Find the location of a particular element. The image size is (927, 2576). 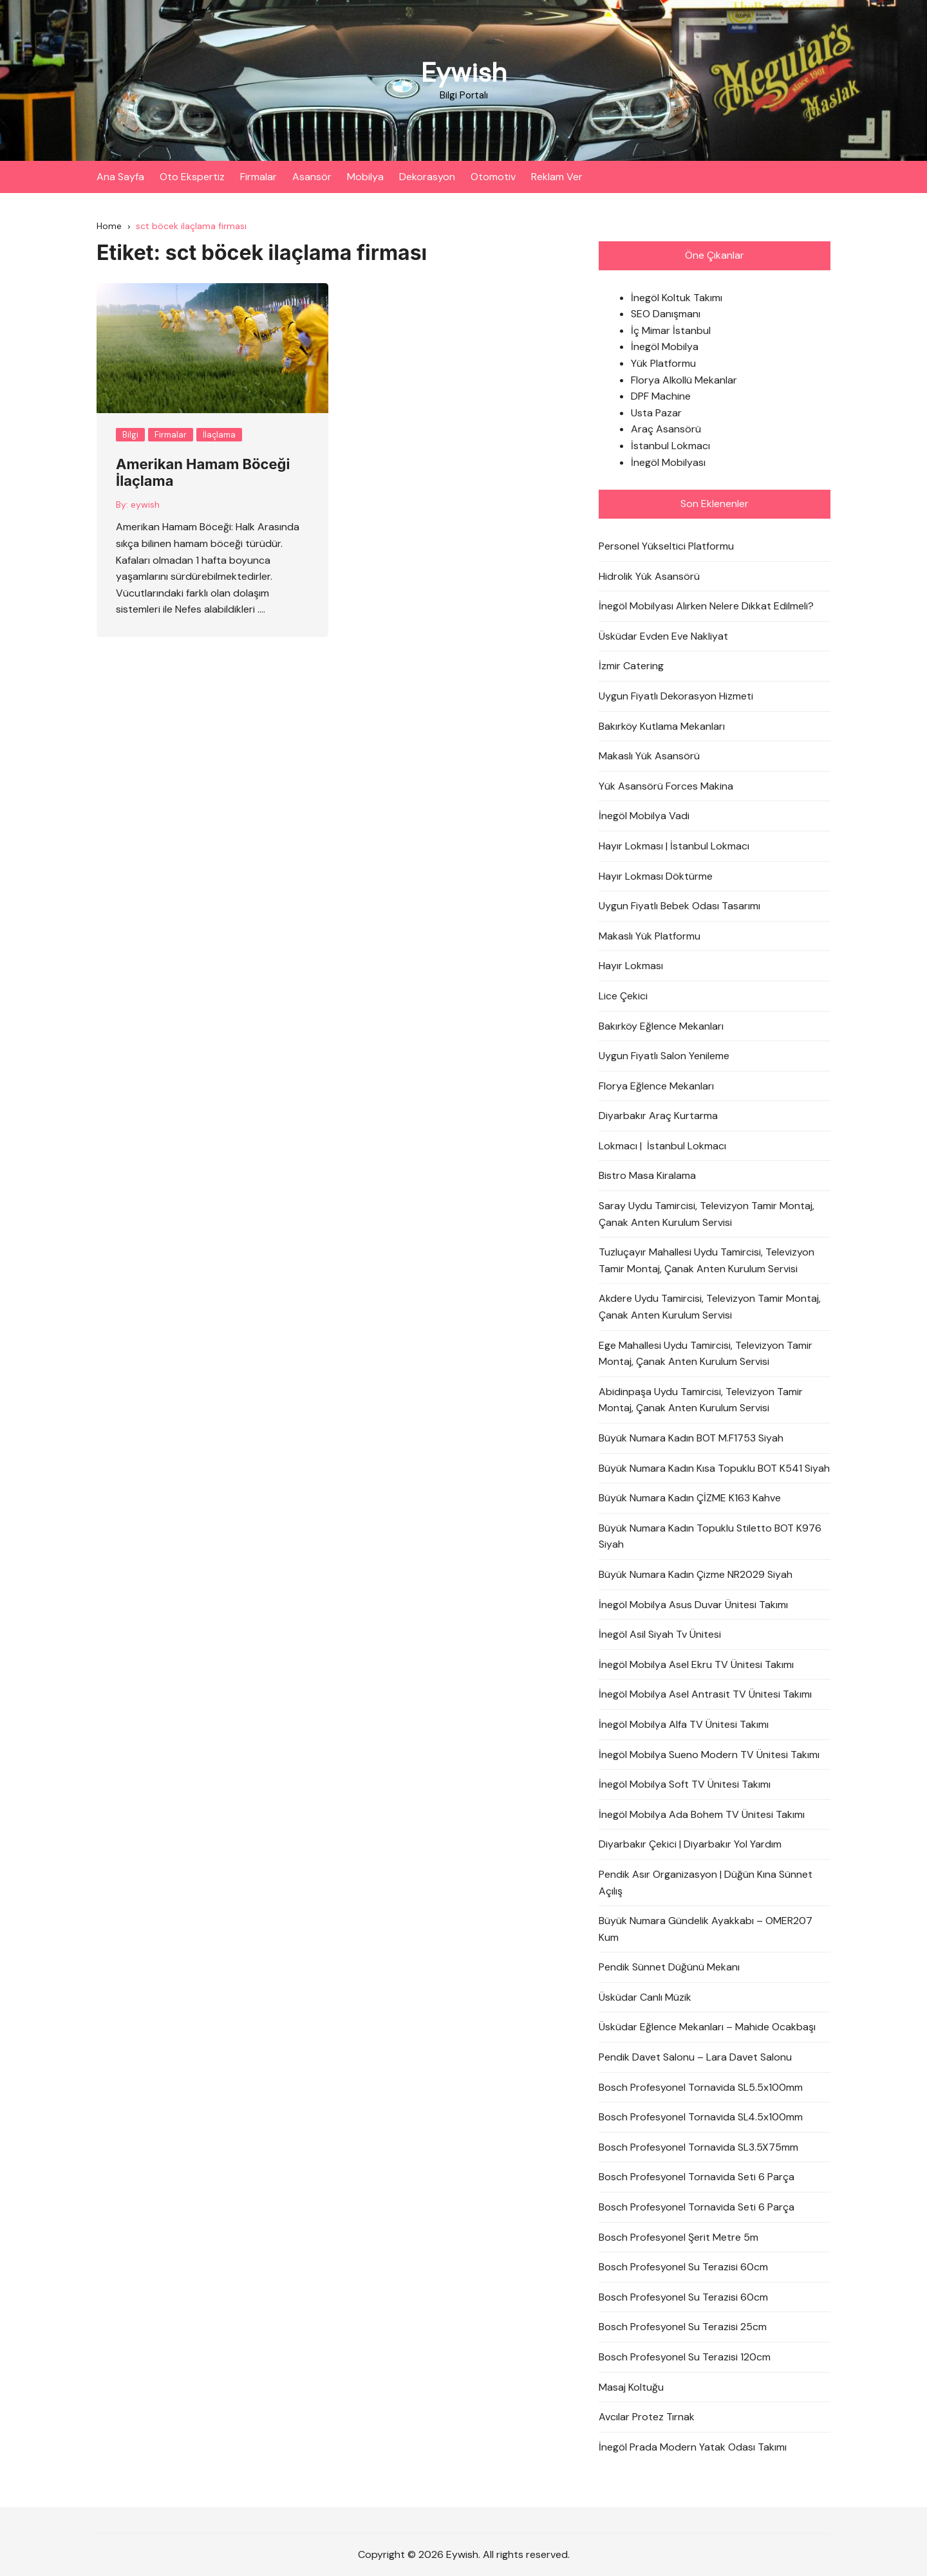

Uygun Fiyatlı Bebek Odası Tasarımı is located at coordinates (679, 906).